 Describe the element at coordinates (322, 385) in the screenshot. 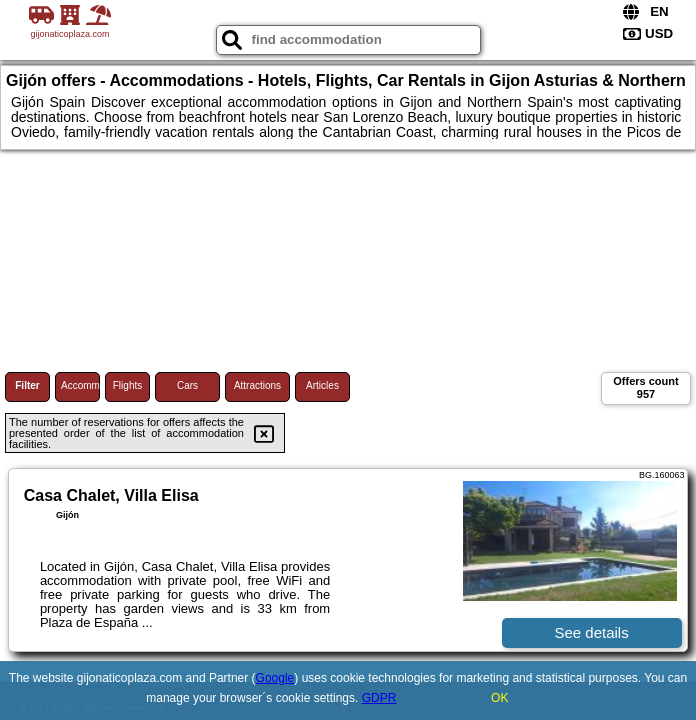

I see `Articles` at that location.